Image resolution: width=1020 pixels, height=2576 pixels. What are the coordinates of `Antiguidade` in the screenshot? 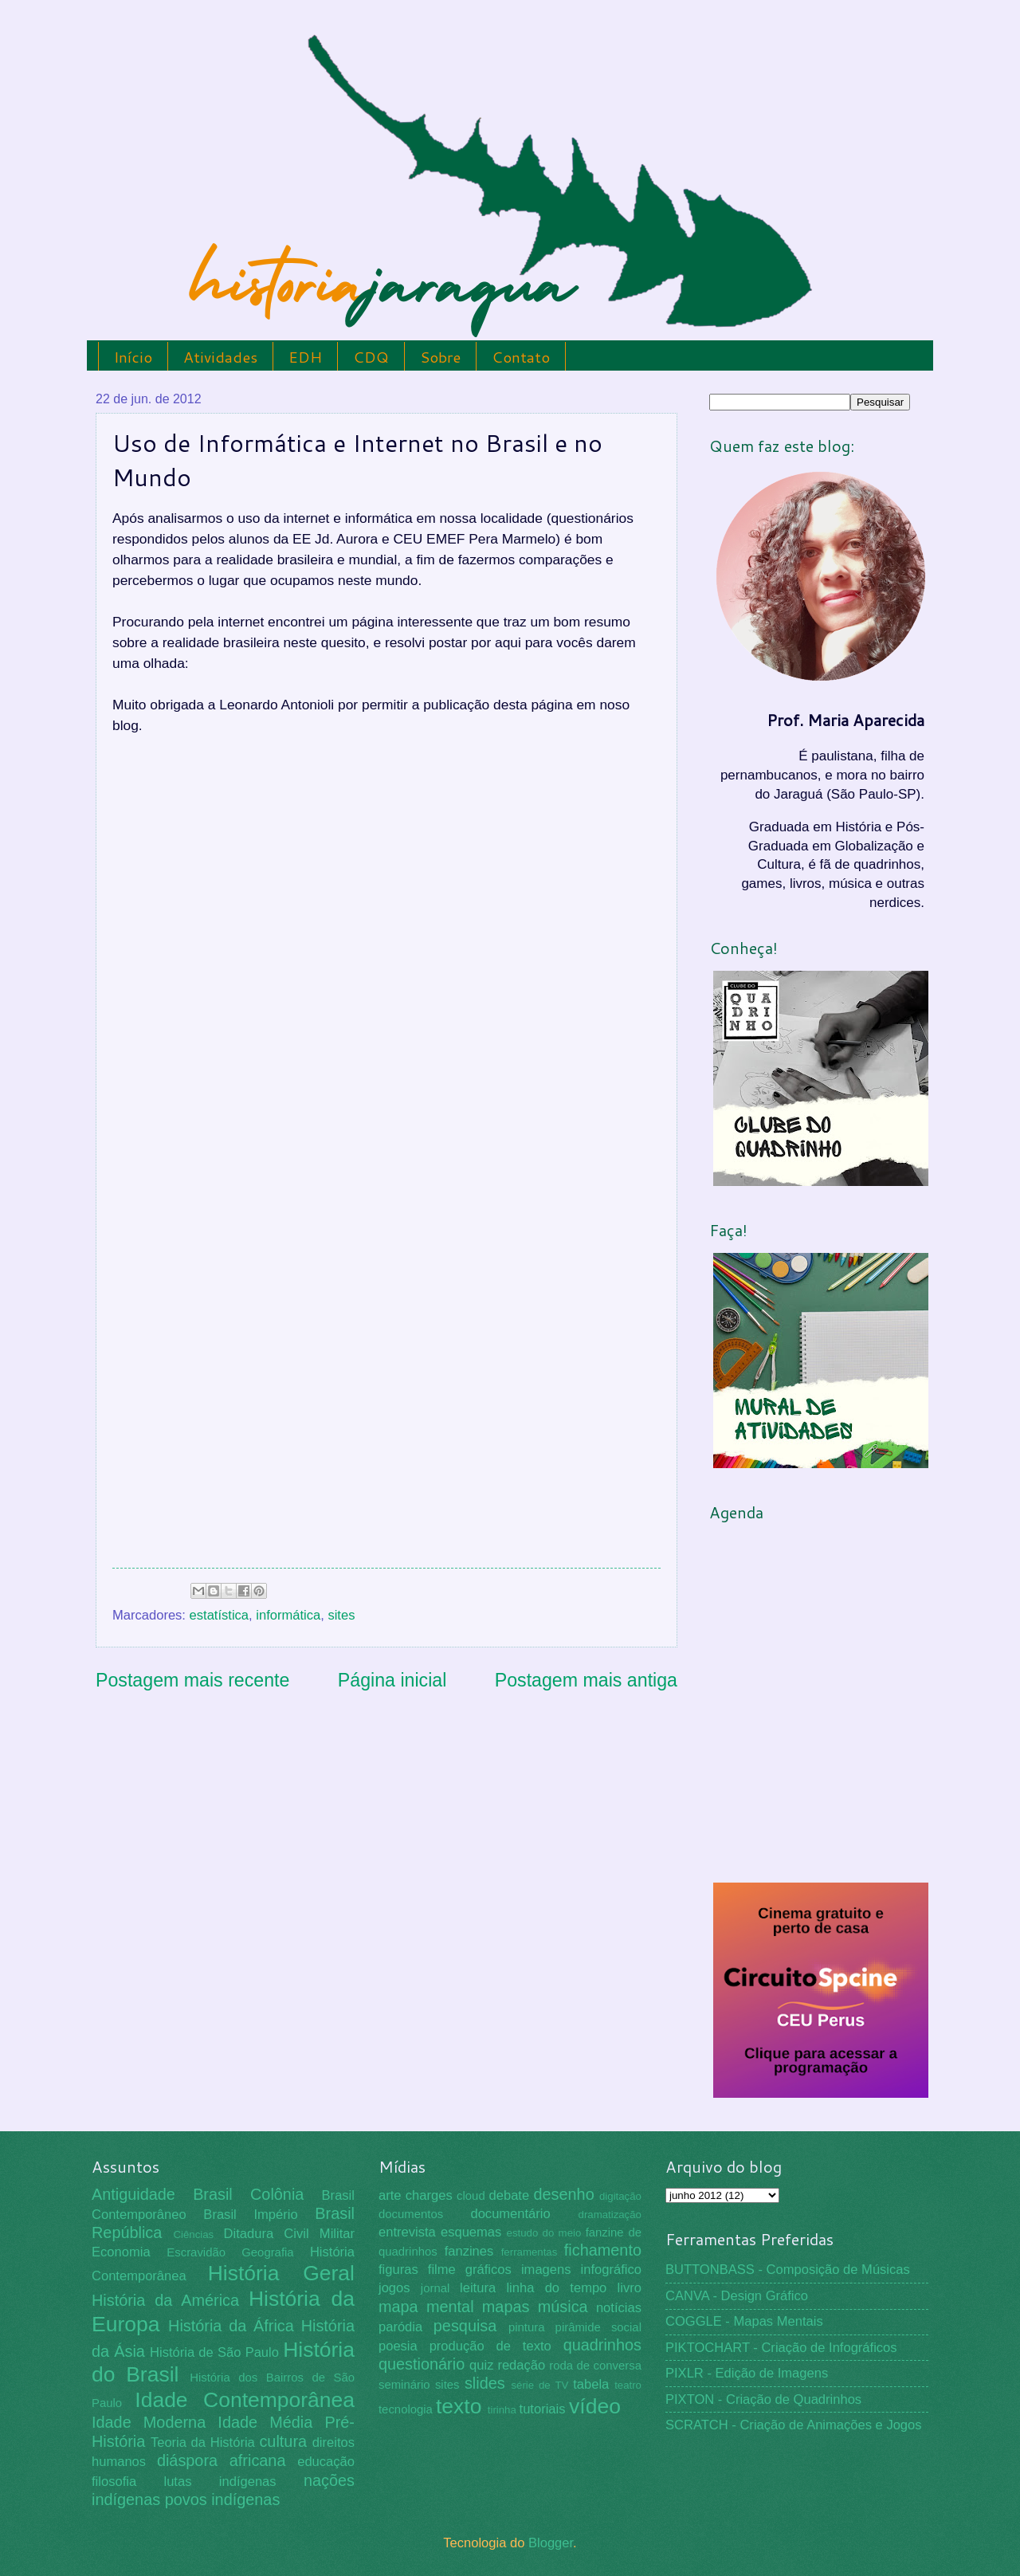 It's located at (133, 2194).